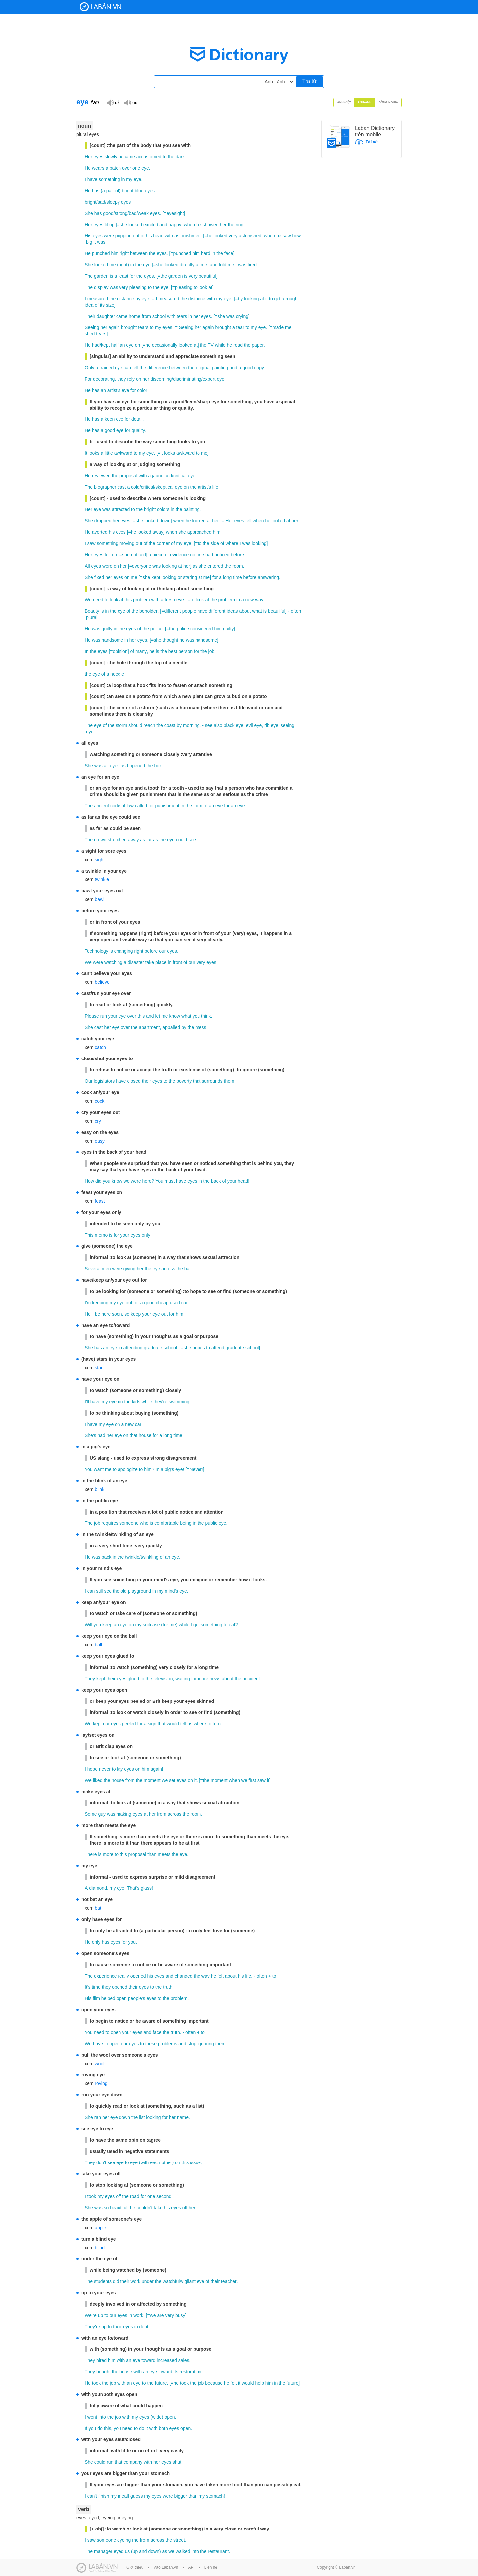 The image size is (478, 2576). Describe the element at coordinates (159, 316) in the screenshot. I see `school` at that location.